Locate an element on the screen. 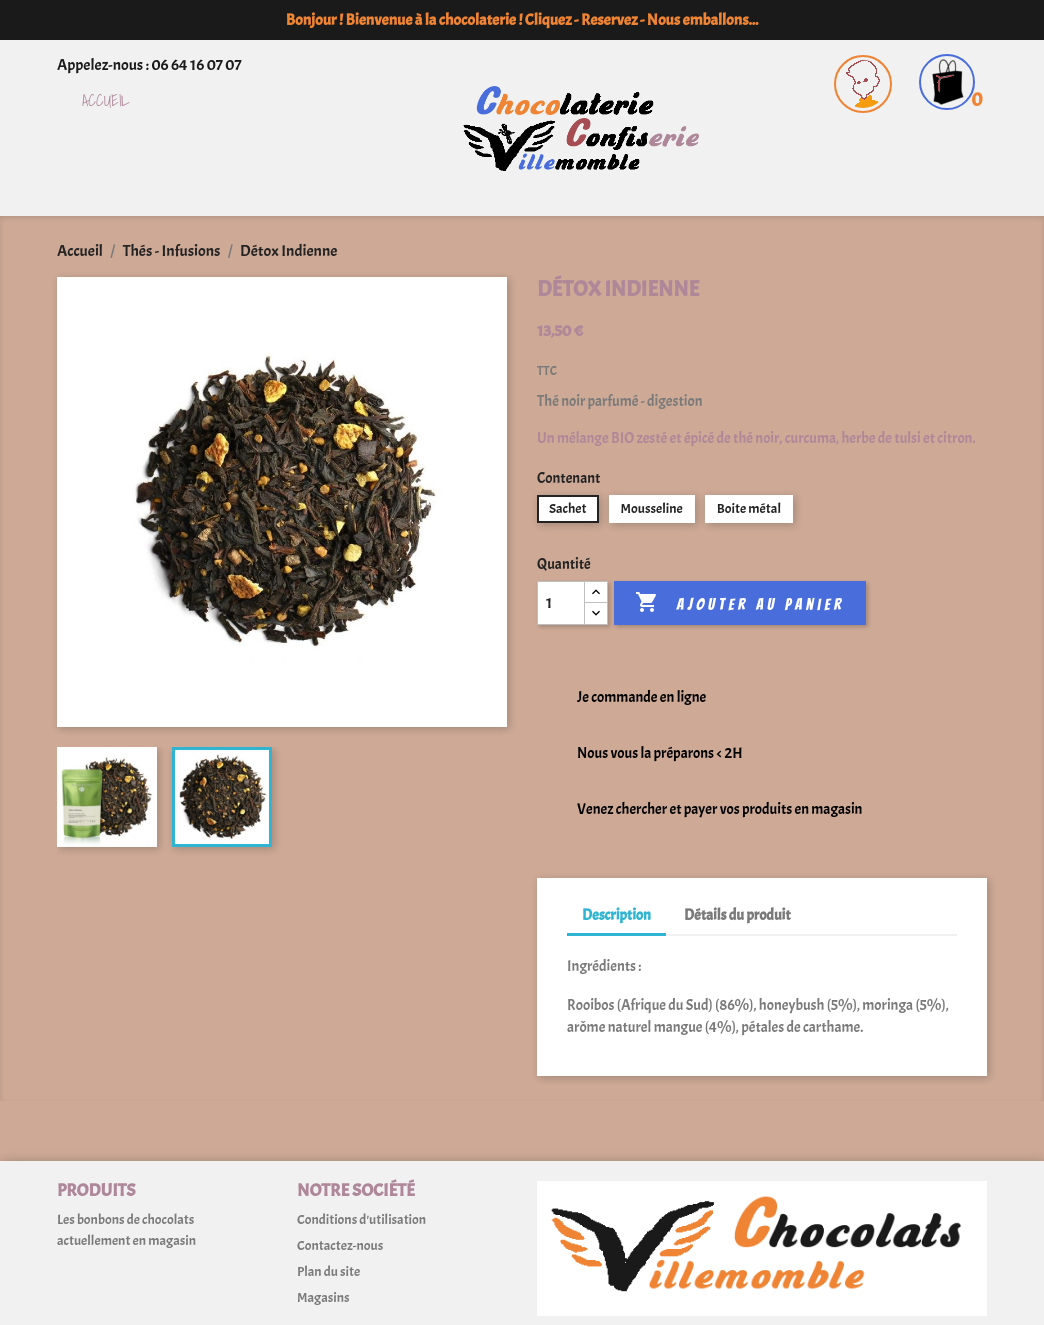 The image size is (1044, 1325). Description [tab] is located at coordinates (616, 915).